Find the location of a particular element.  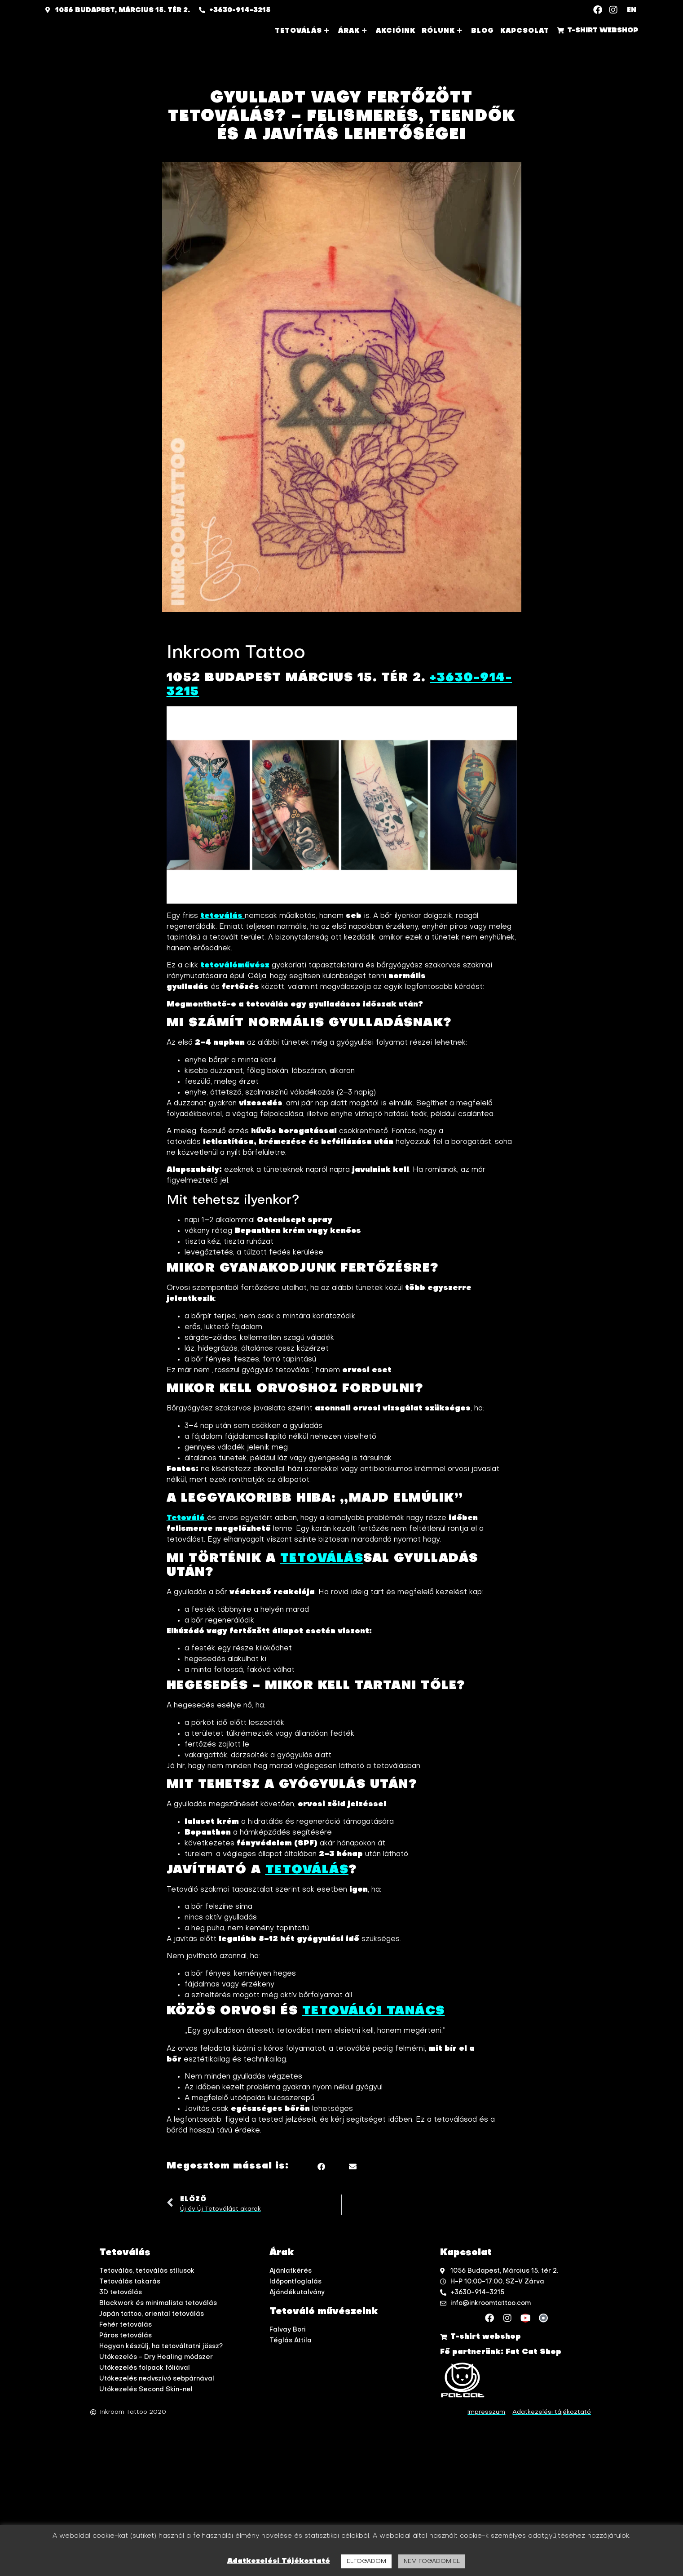

ELFOGADOM [button] is located at coordinates (366, 2561).